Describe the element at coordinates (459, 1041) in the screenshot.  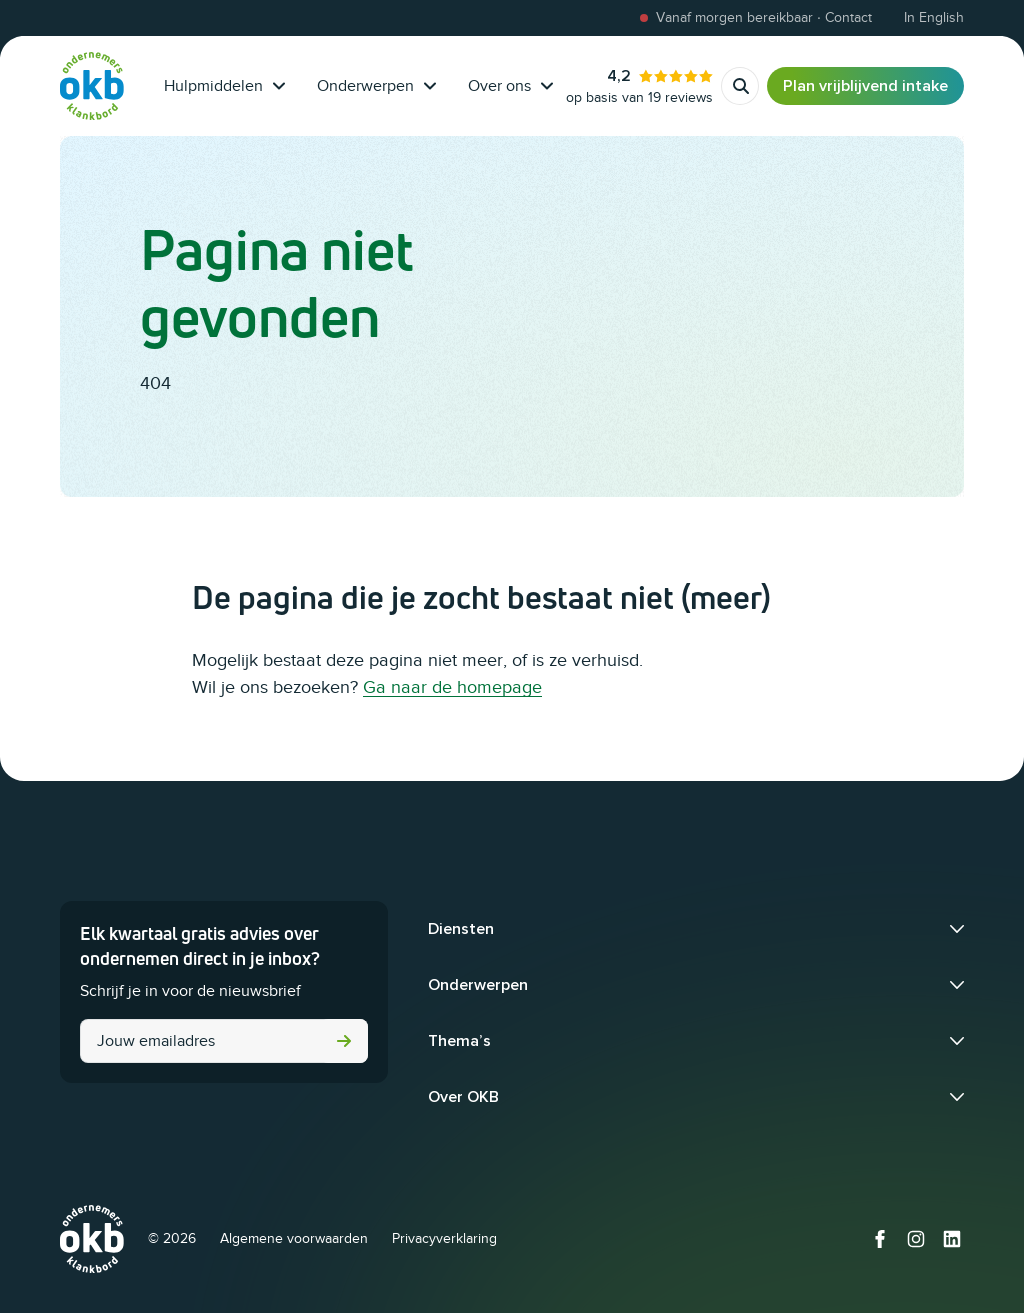
I see `Thema’s` at that location.